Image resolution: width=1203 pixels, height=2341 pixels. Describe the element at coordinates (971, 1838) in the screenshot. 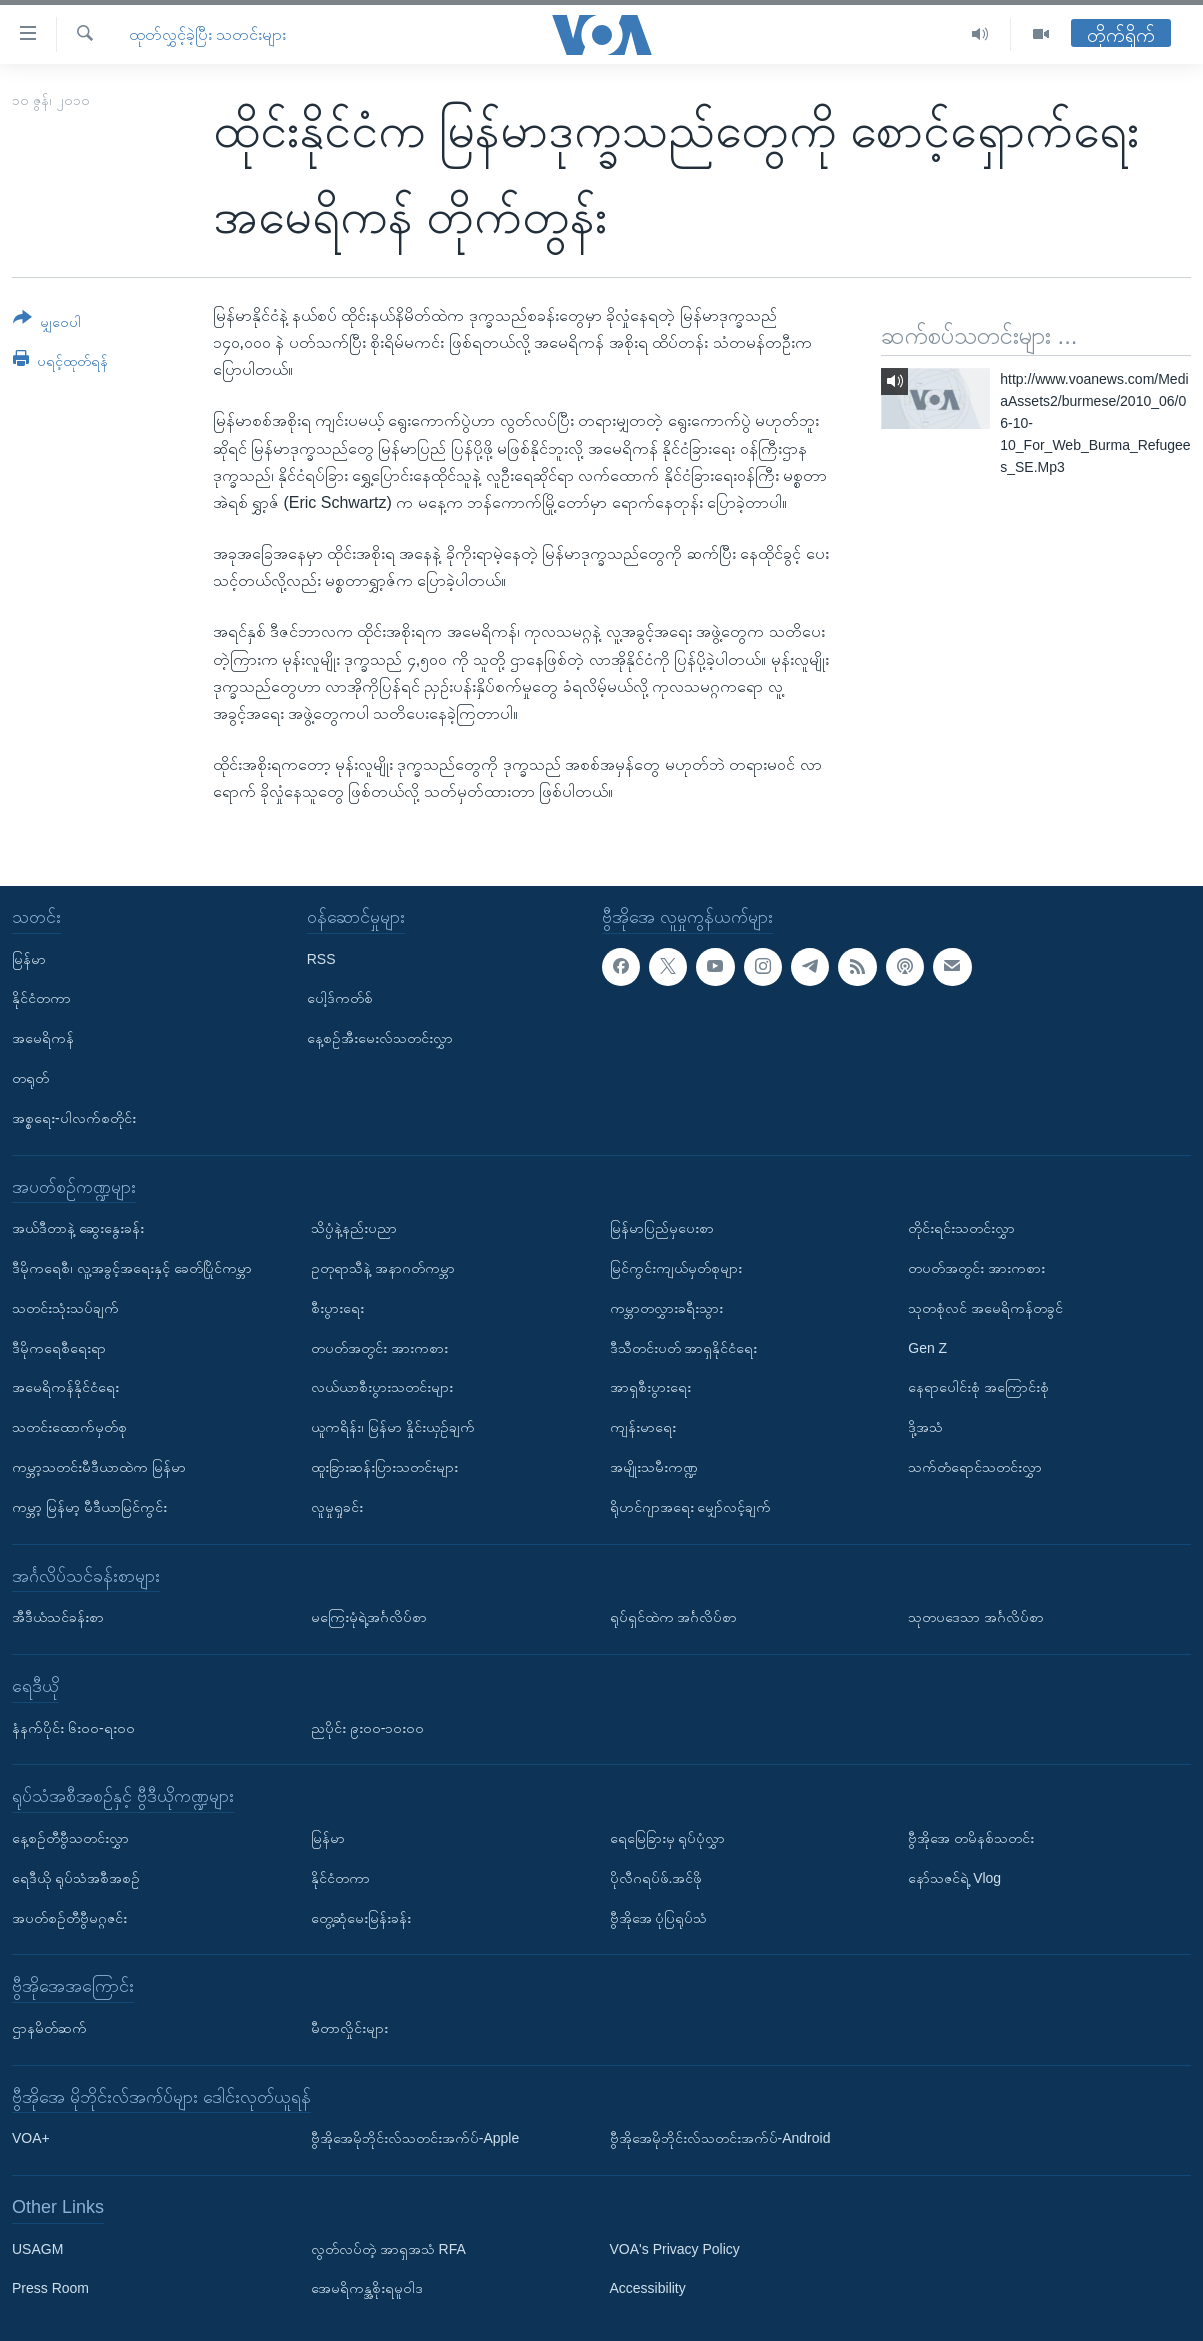

I see `ဗွီအိုအေ တမိနစ်သတင်း` at that location.